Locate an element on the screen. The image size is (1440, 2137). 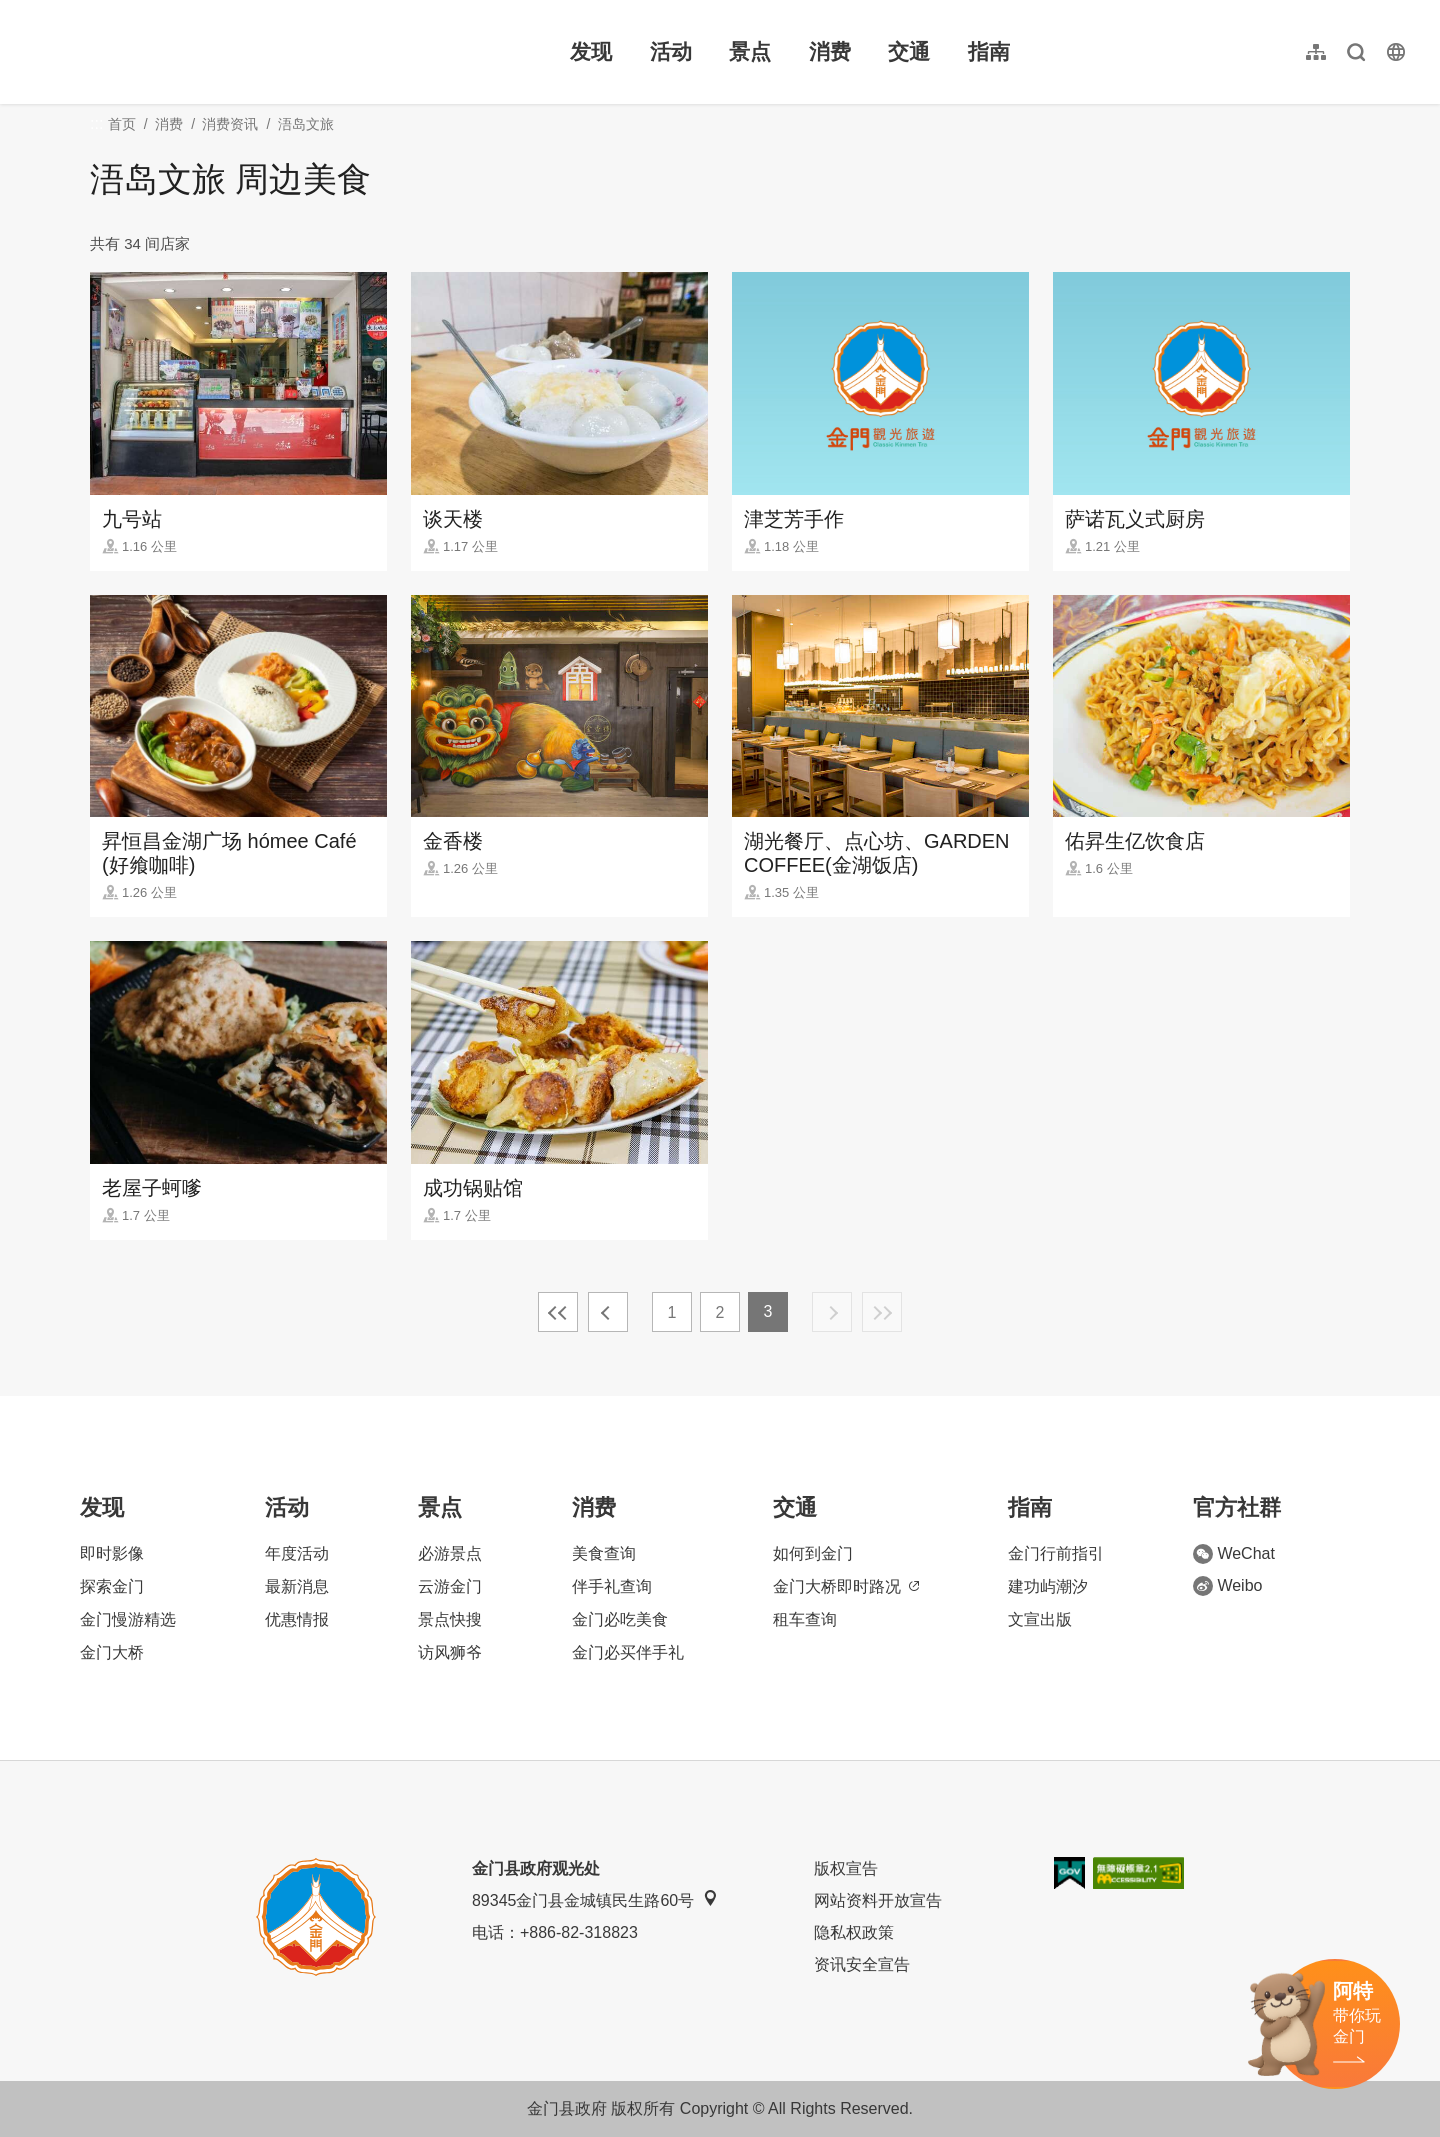
探索金门 is located at coordinates (112, 1586).